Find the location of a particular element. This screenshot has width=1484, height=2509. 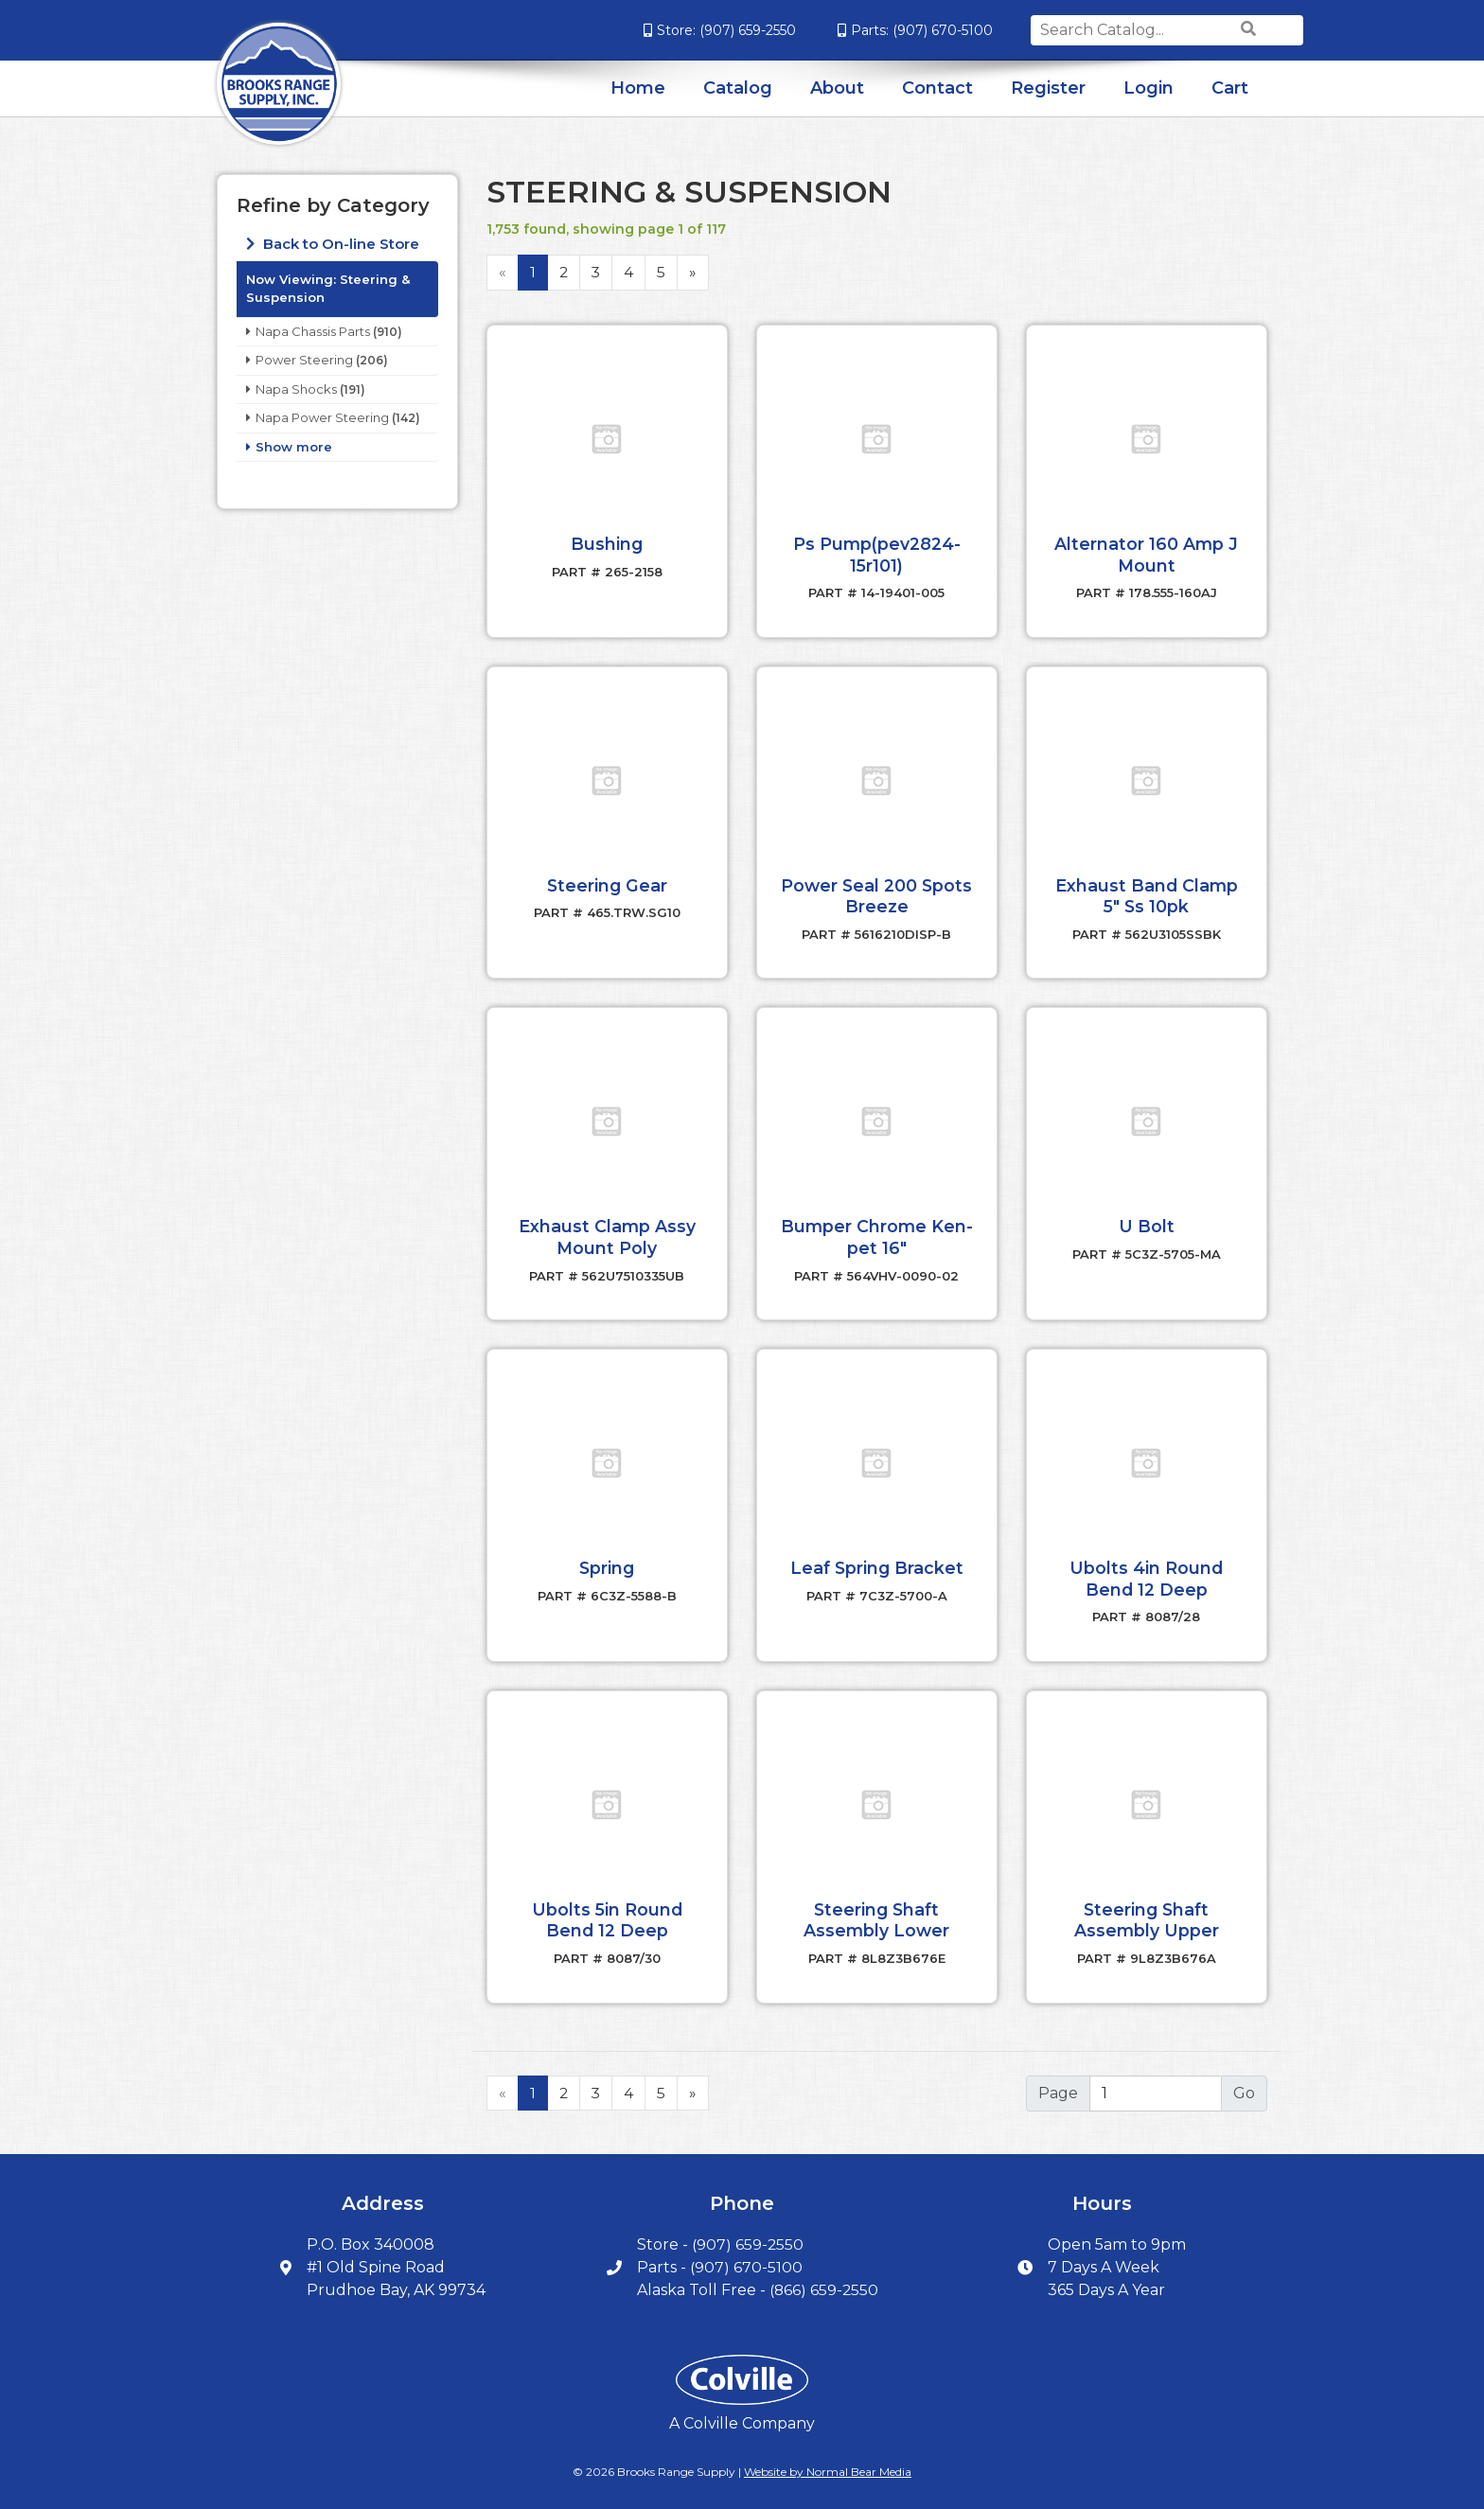

Leaf Spring Bracket is located at coordinates (876, 1561).